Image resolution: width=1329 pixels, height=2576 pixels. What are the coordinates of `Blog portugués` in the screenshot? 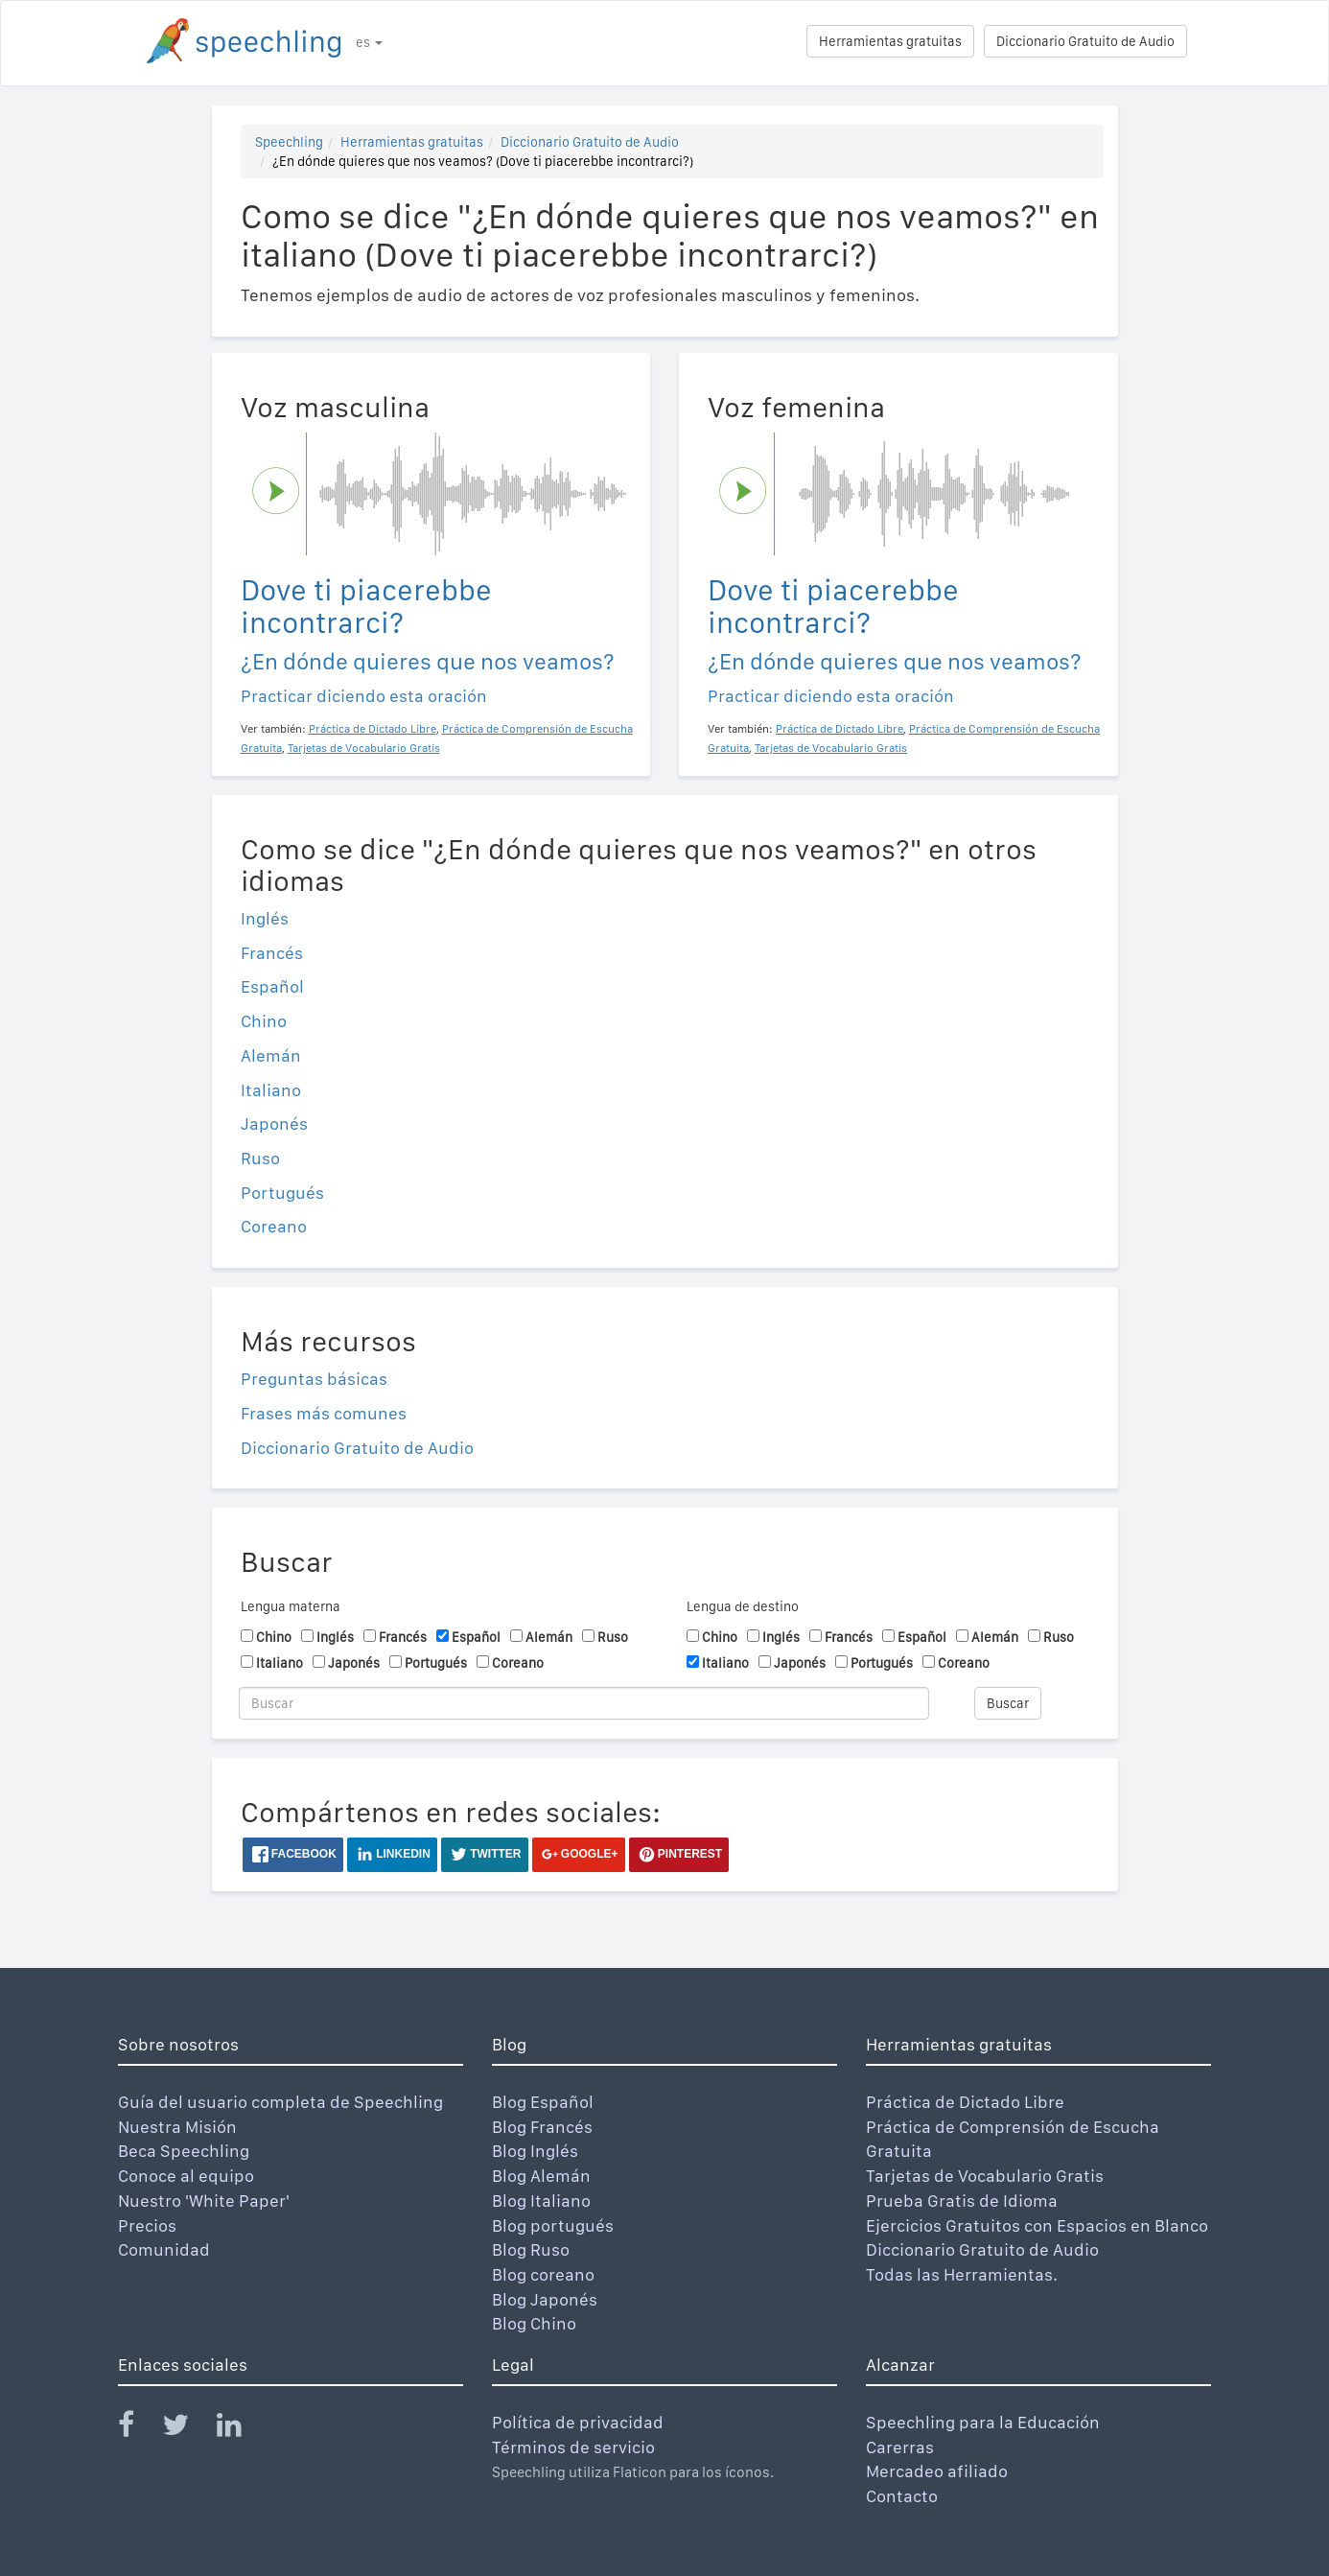 It's located at (553, 2225).